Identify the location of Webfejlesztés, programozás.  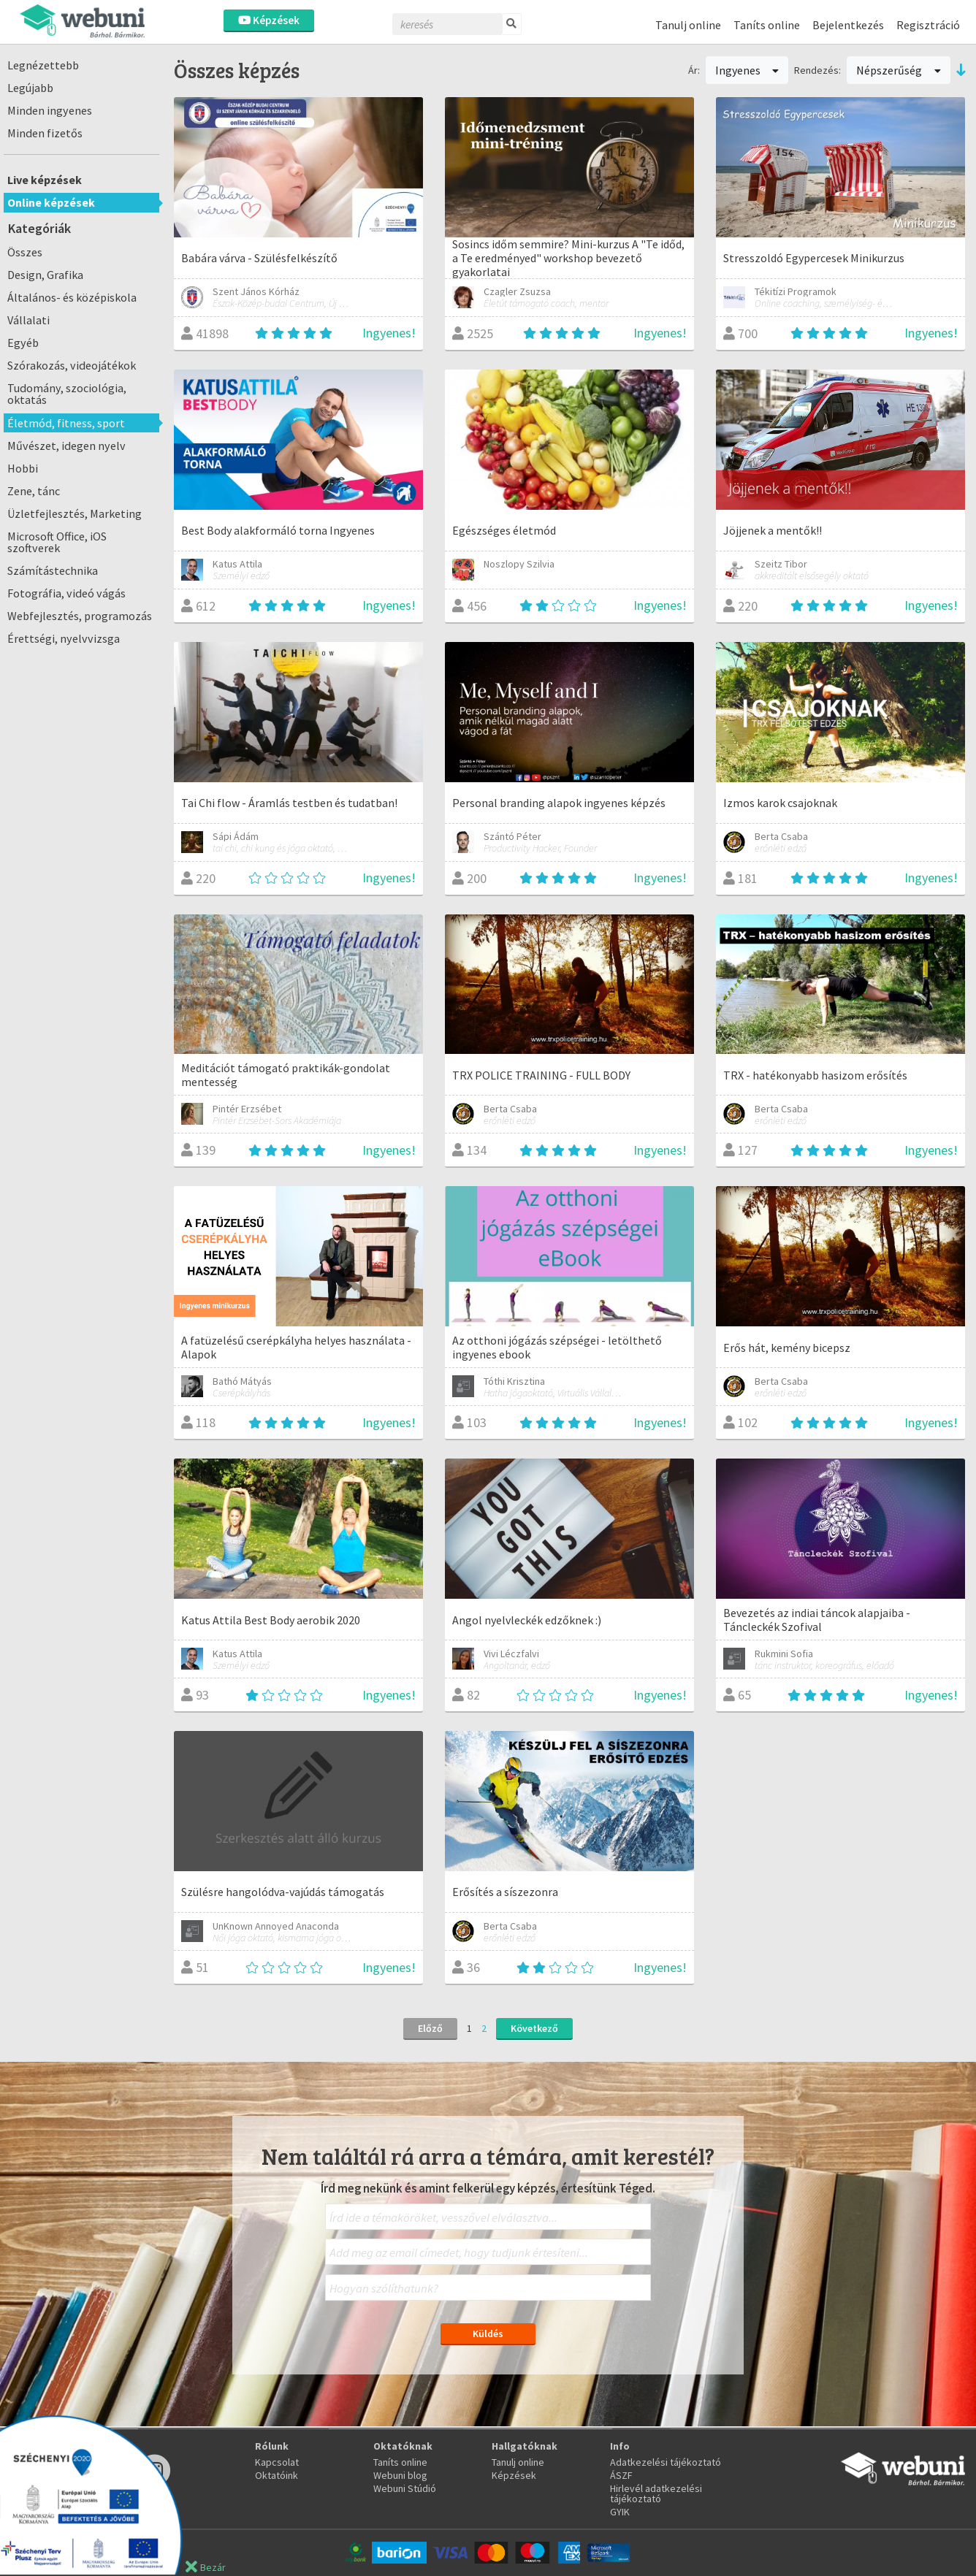
(79, 615).